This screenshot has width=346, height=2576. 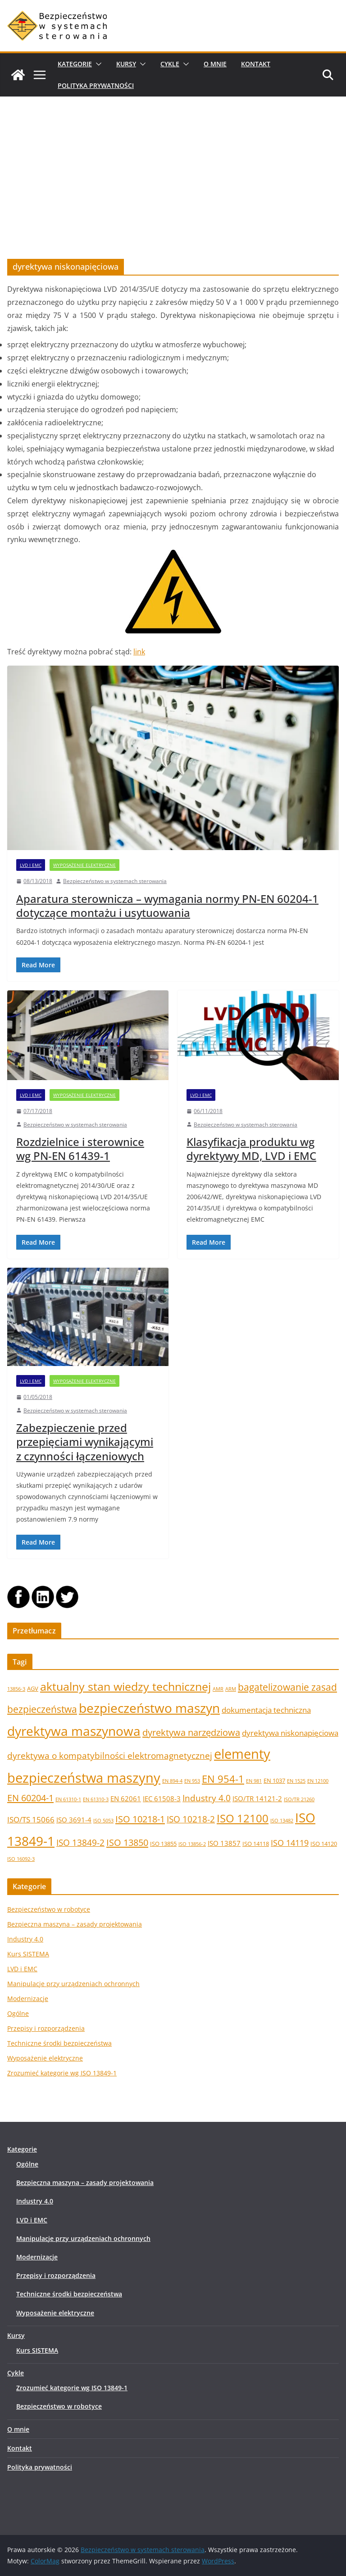 What do you see at coordinates (75, 64) in the screenshot?
I see `Kategorie` at bounding box center [75, 64].